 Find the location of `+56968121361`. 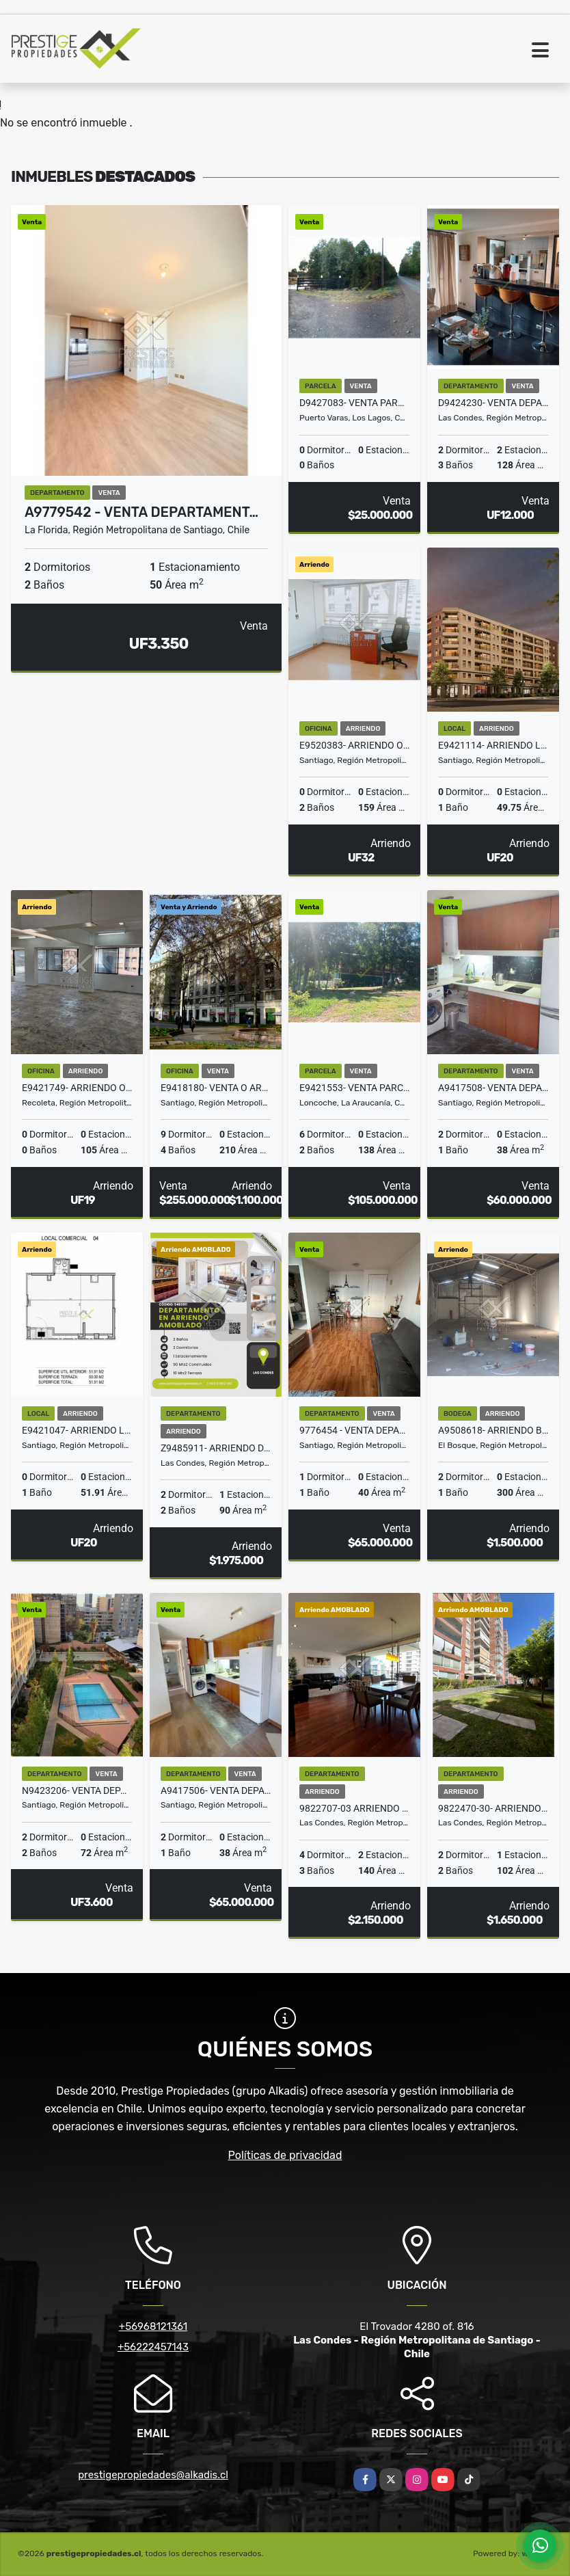

+56968121361 is located at coordinates (153, 2326).